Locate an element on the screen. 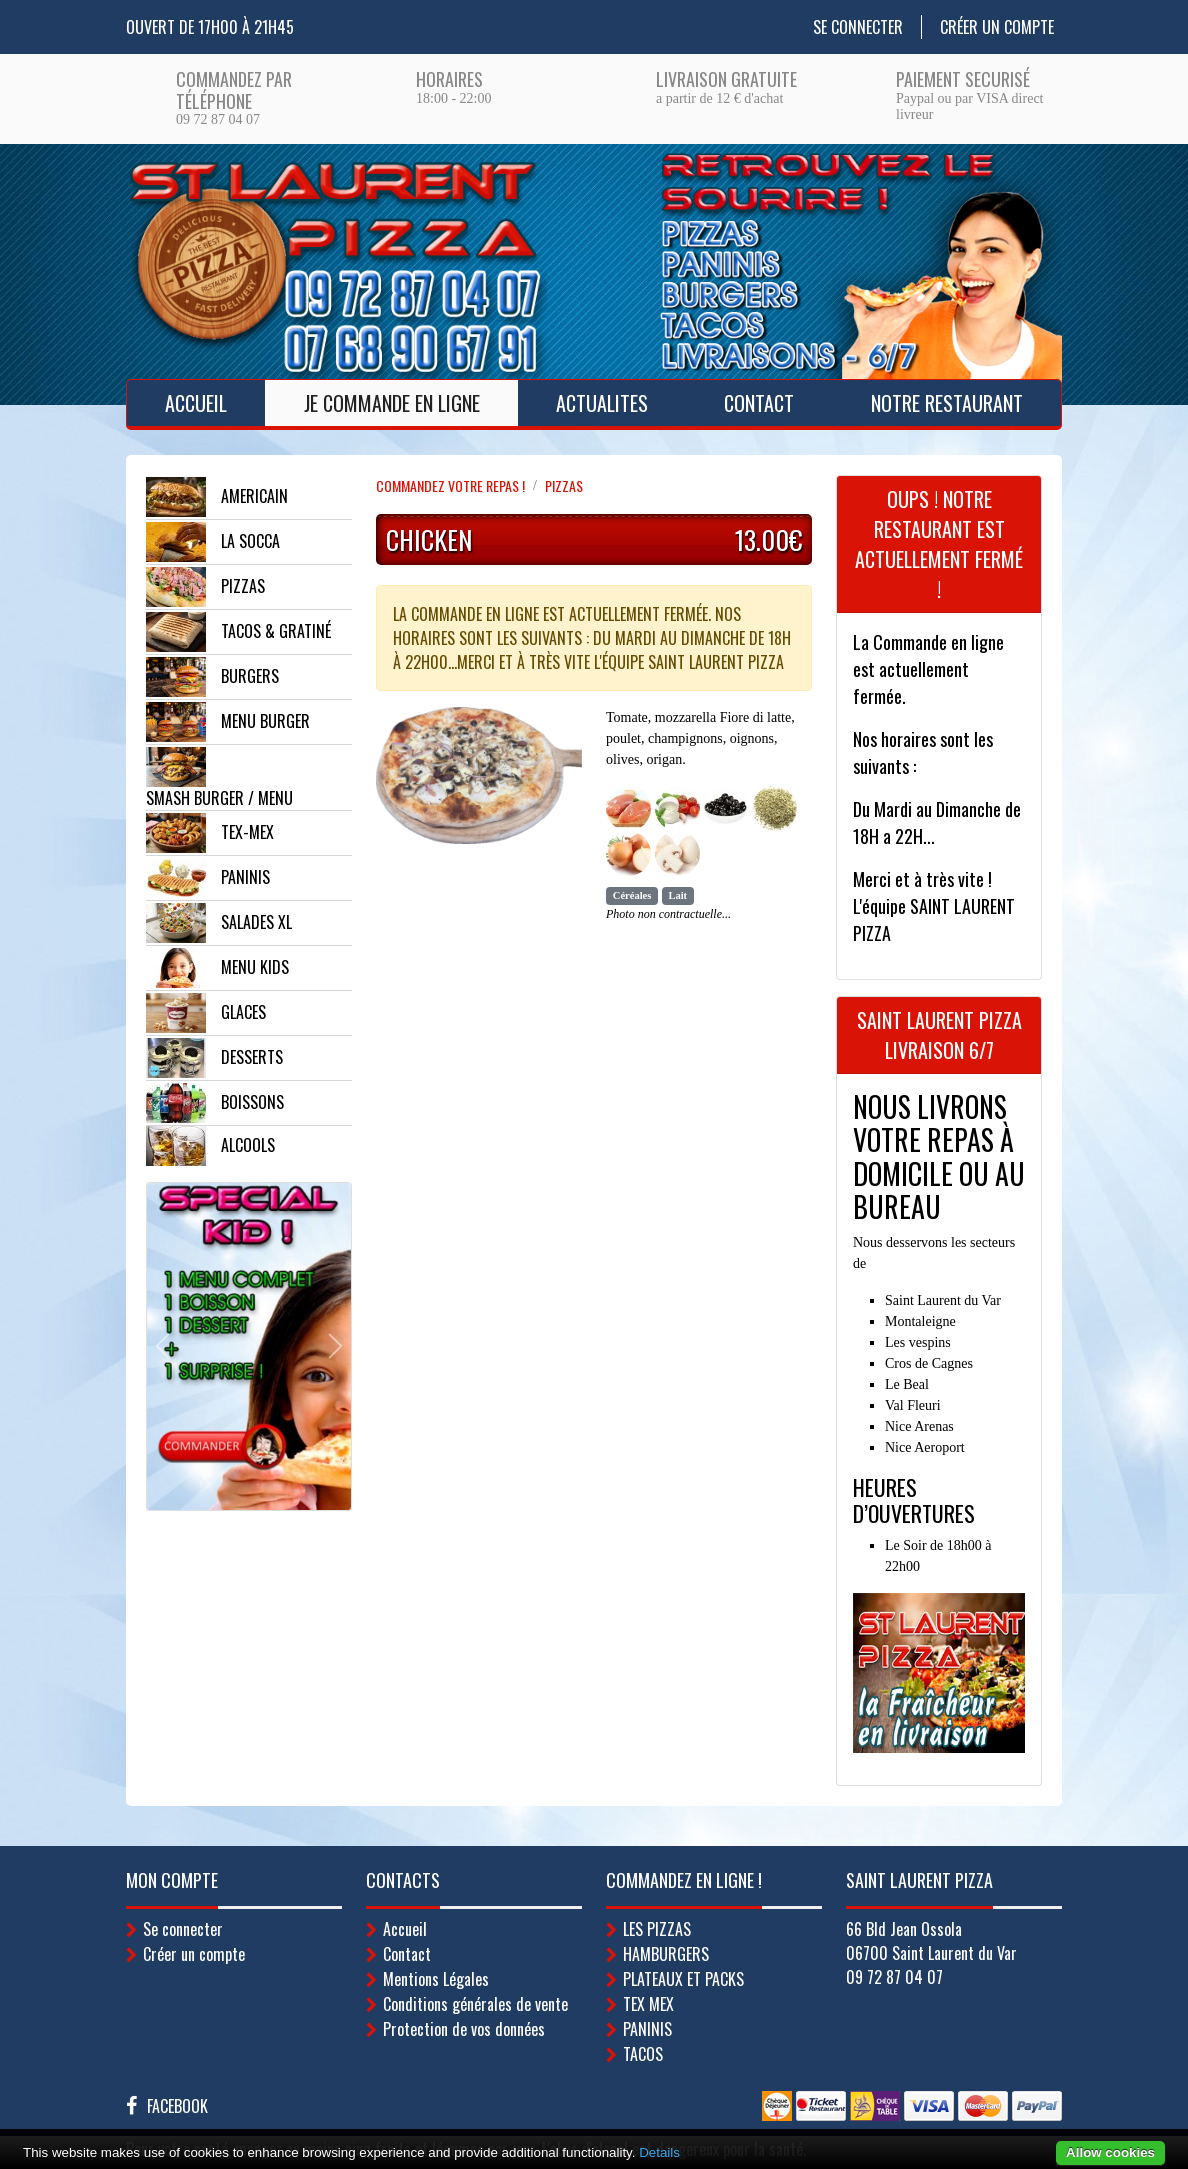 The width and height of the screenshot is (1188, 2169). Details is located at coordinates (659, 2152).